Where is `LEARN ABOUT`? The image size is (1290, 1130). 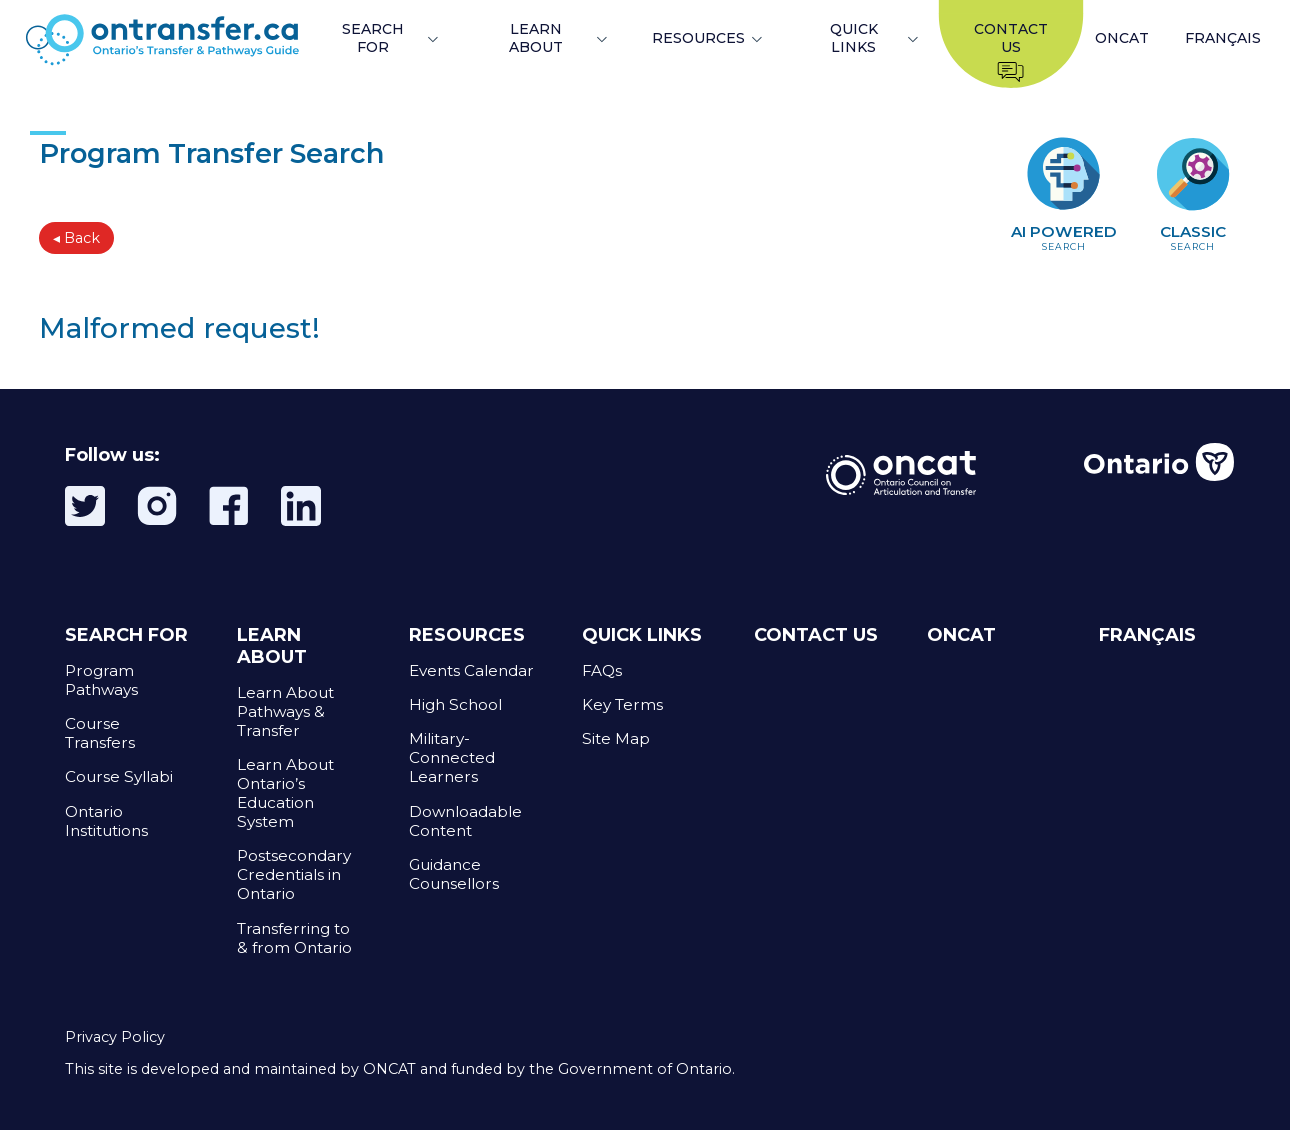
LEARN ABOUT is located at coordinates (536, 38).